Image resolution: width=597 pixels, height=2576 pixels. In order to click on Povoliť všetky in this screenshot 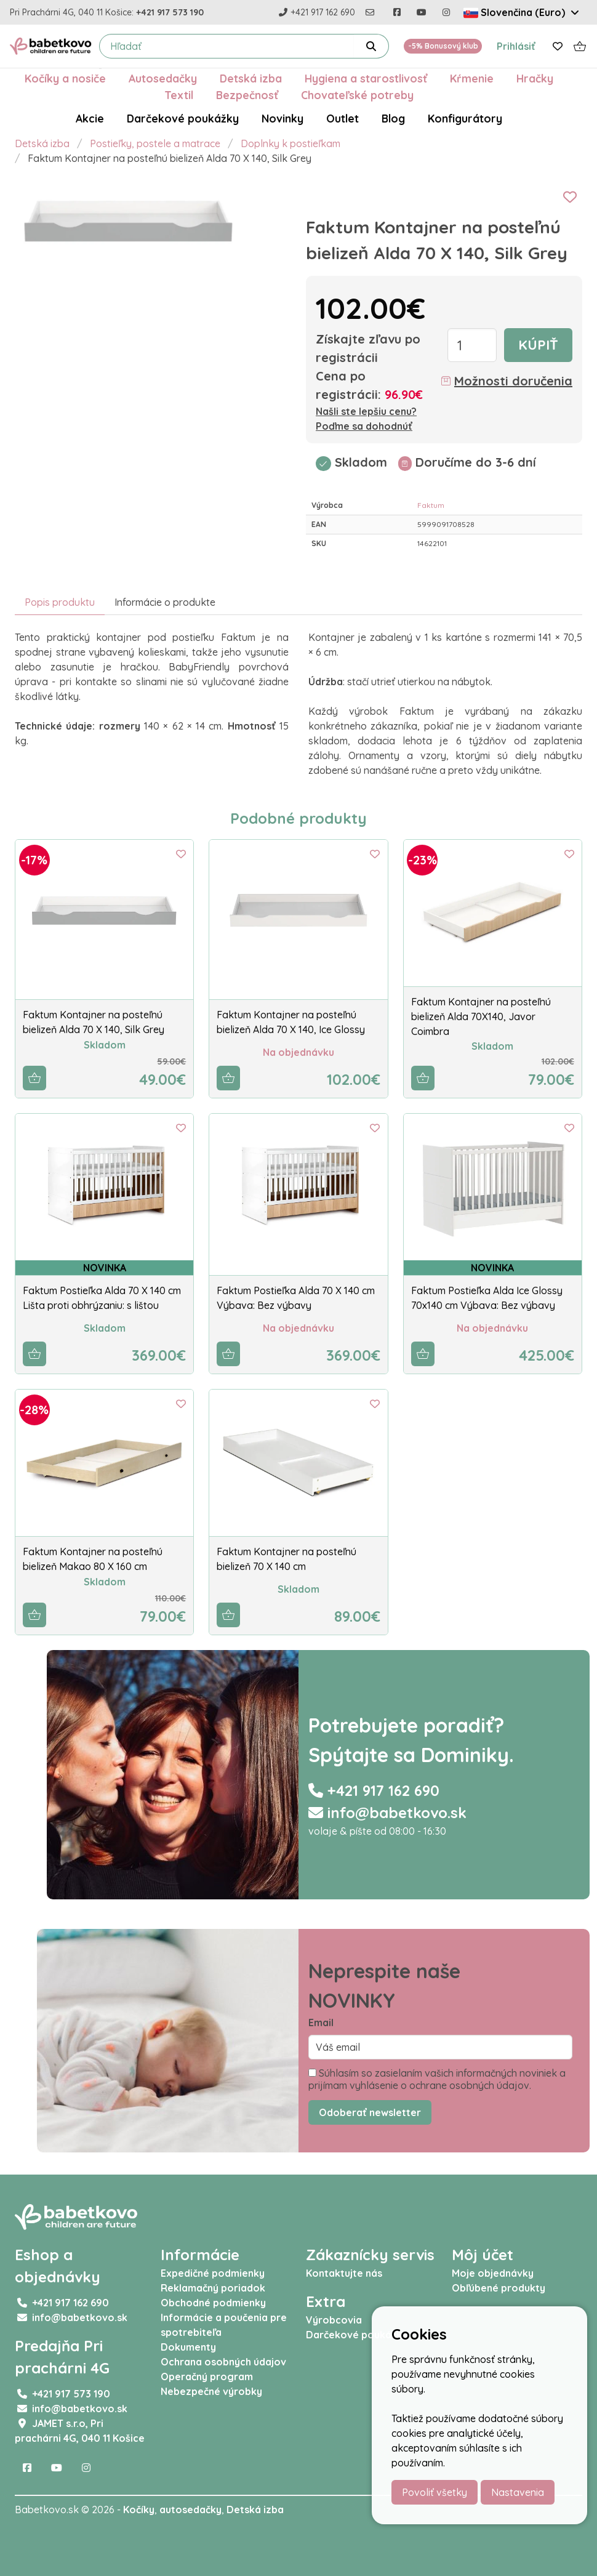, I will do `click(434, 2492)`.